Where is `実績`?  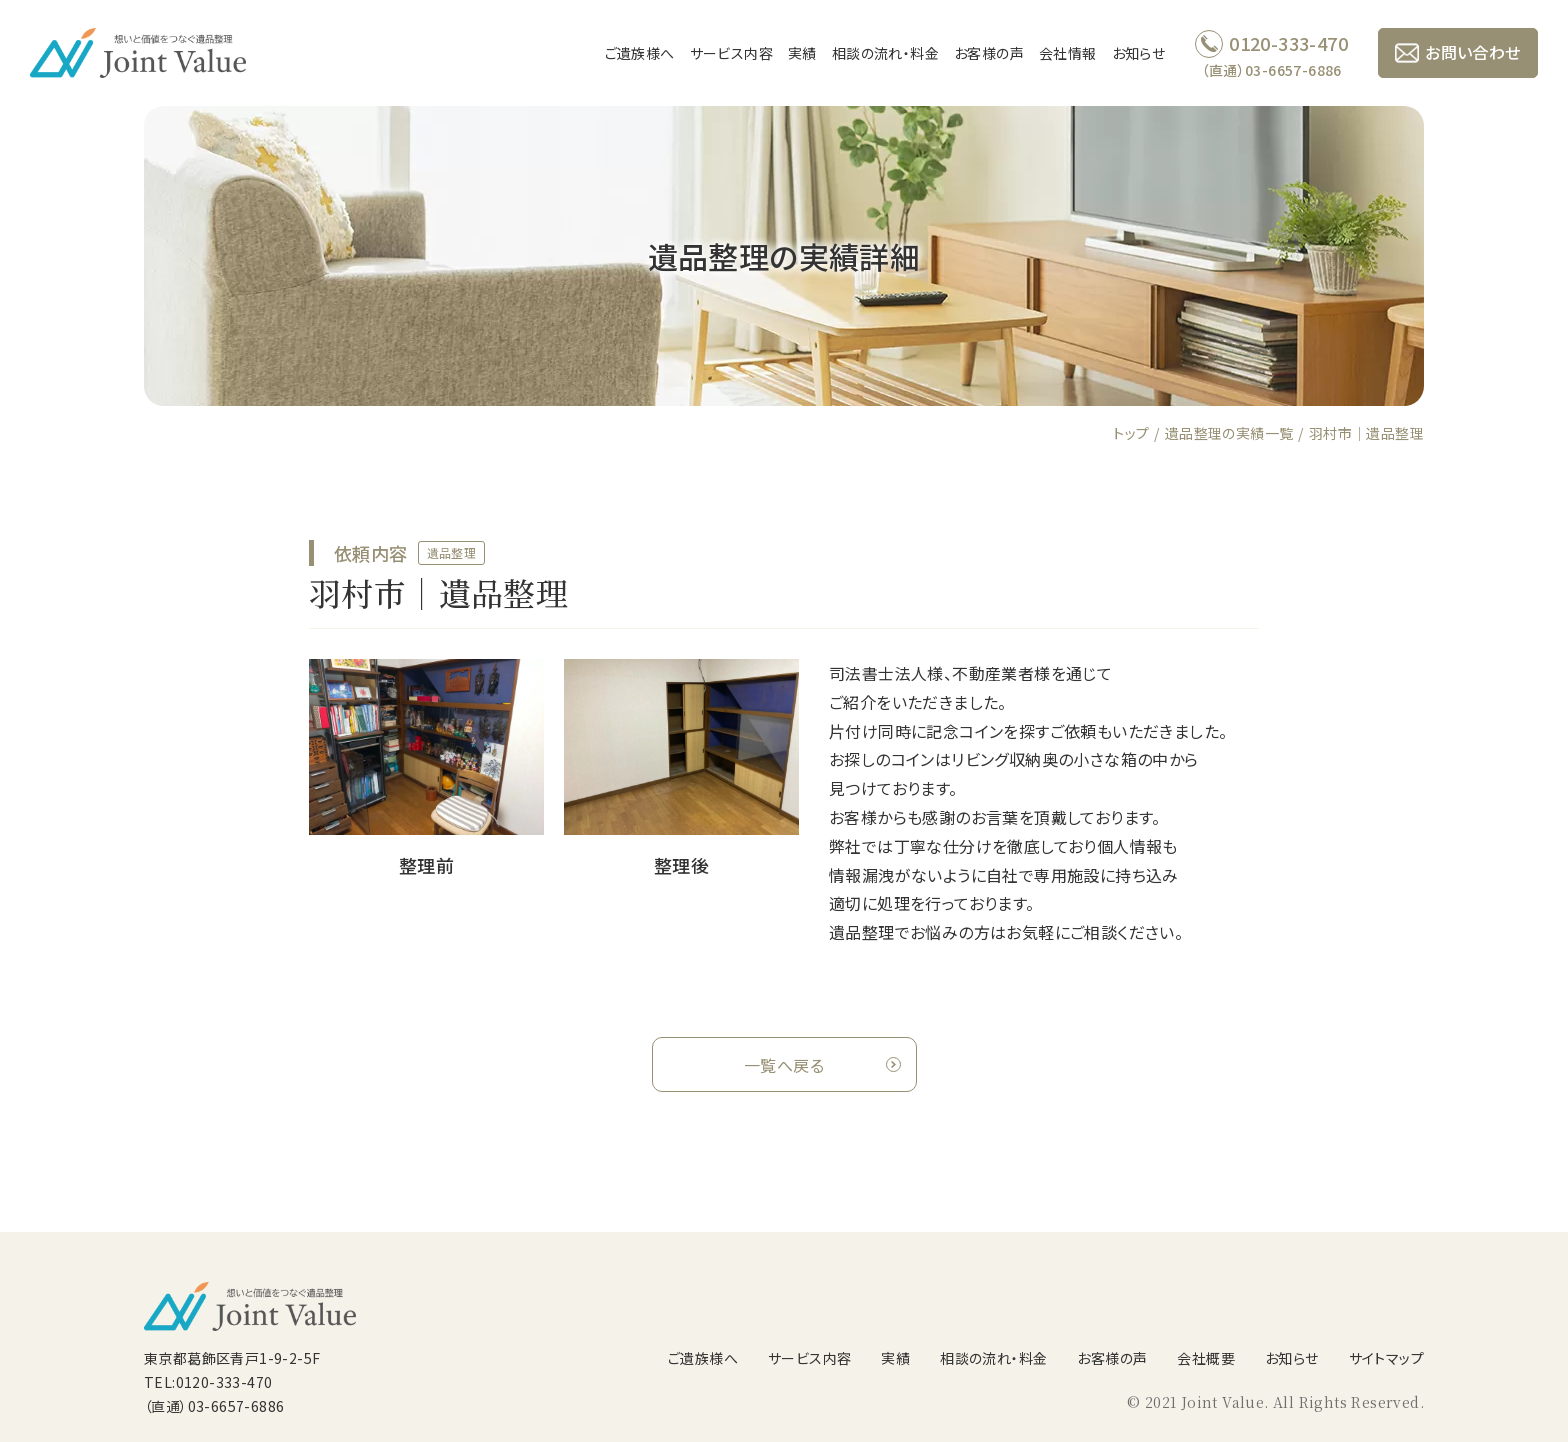 実績 is located at coordinates (802, 53).